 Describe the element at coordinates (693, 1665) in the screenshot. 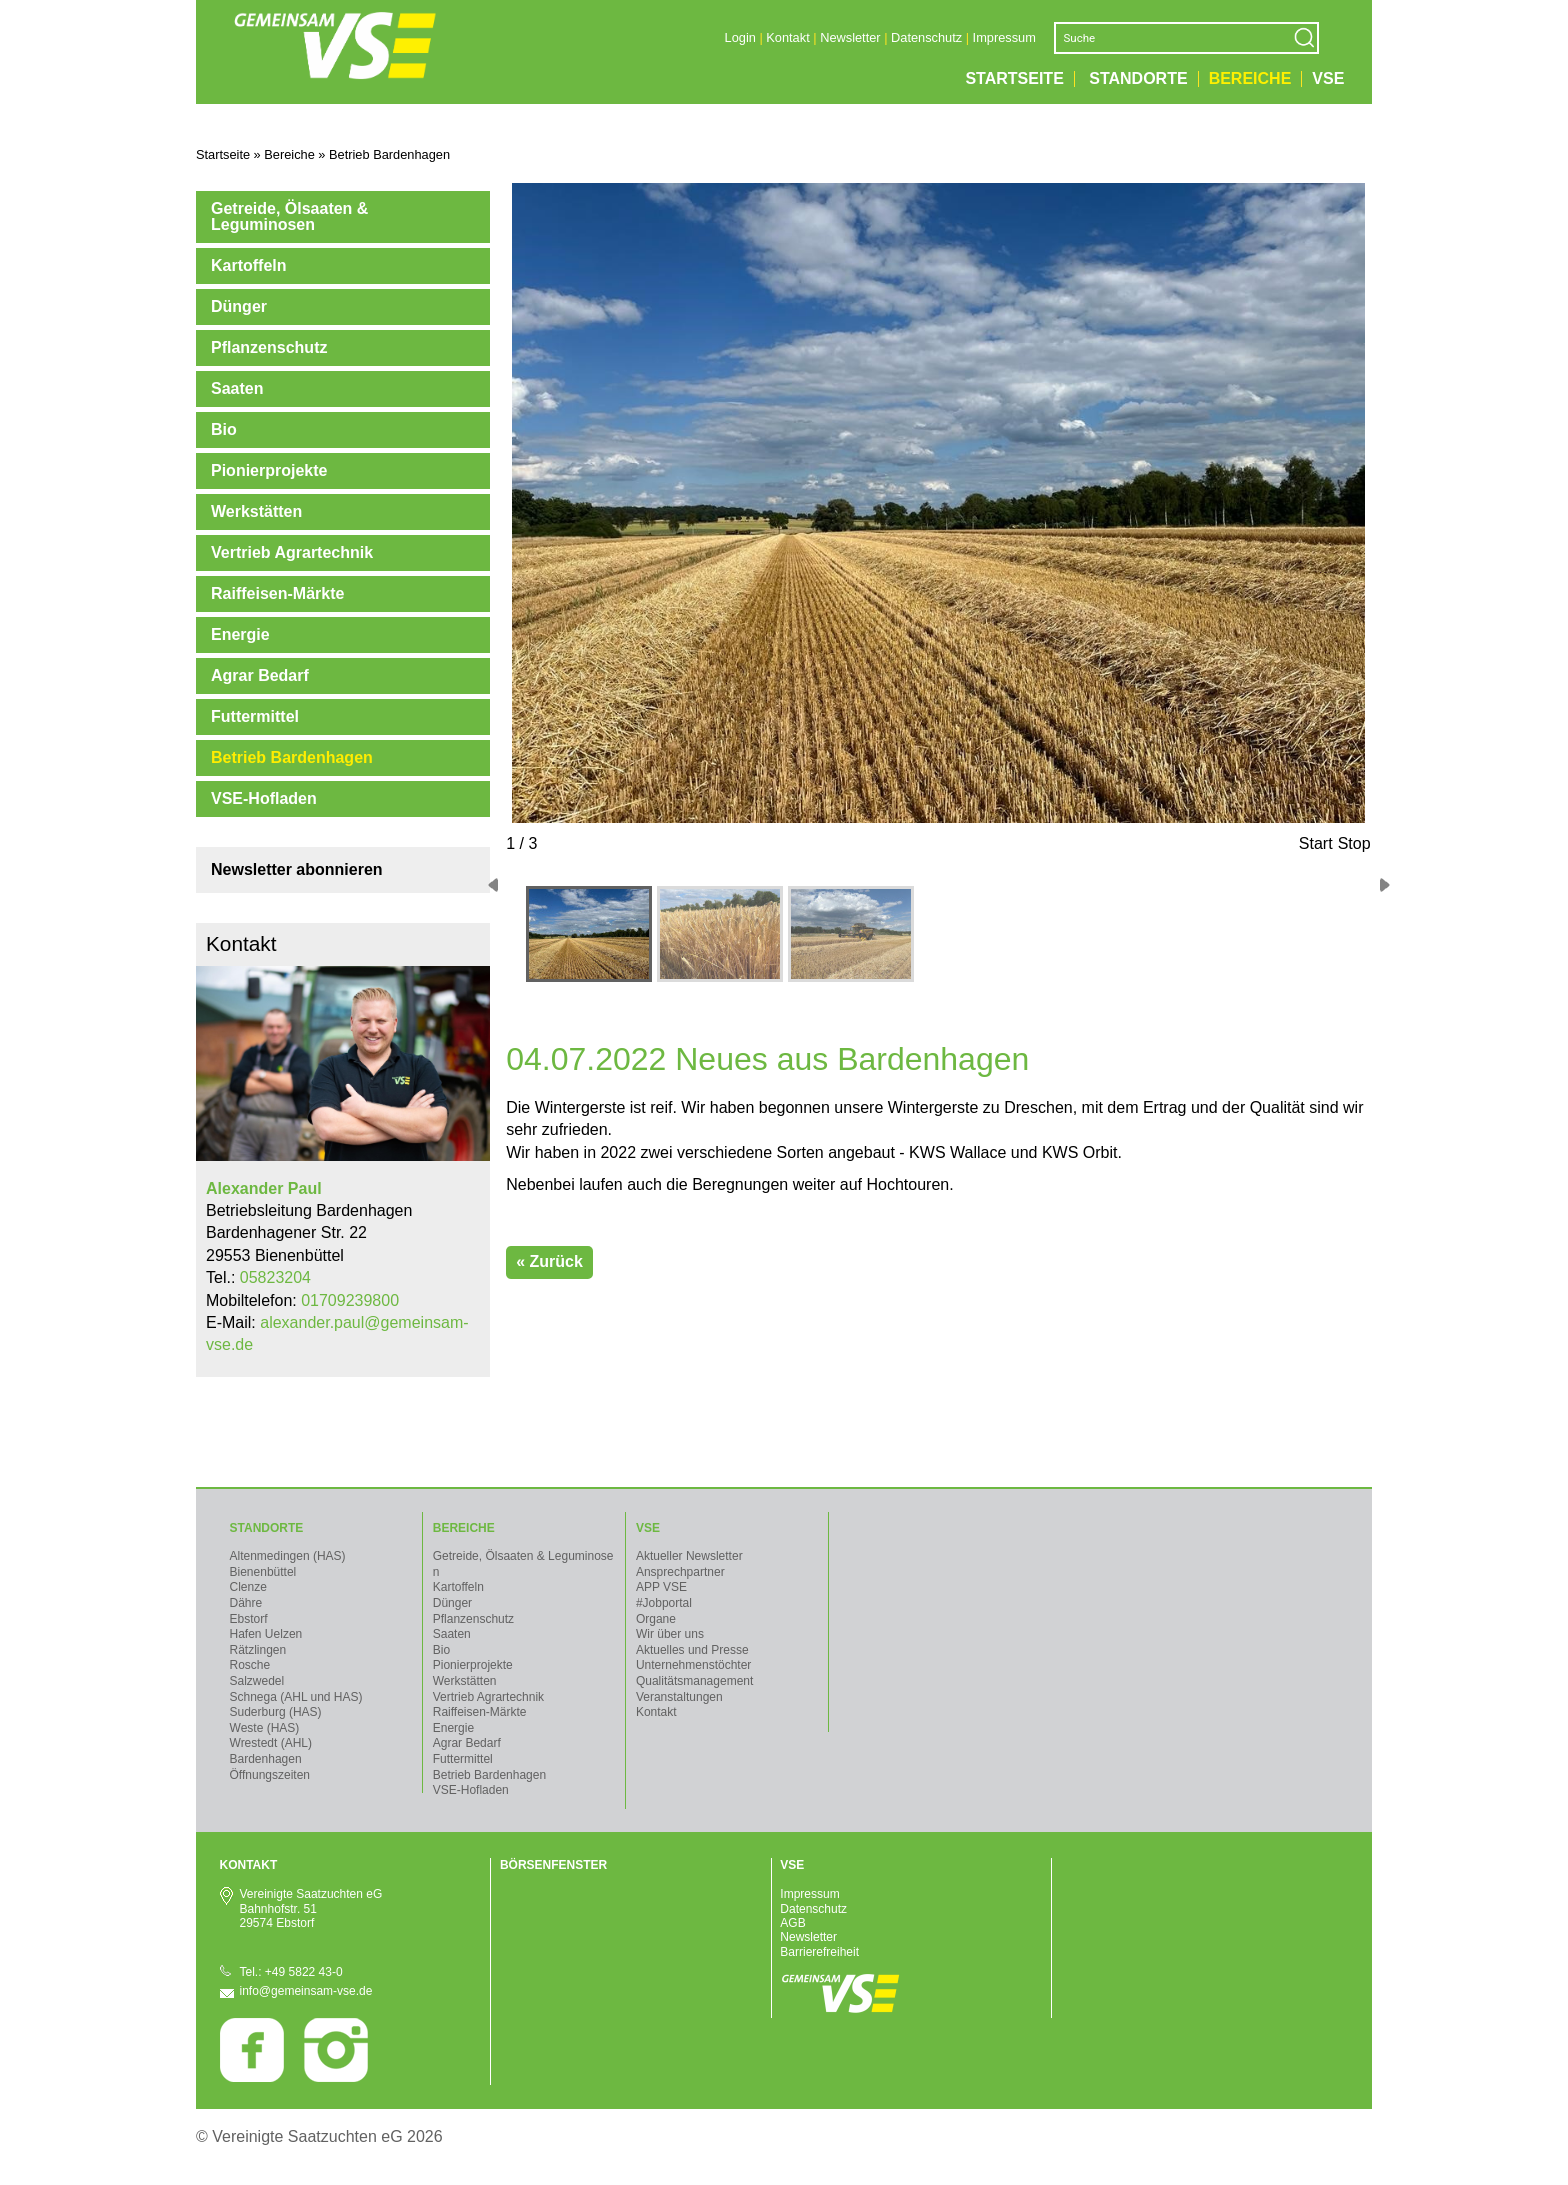

I see `Unternehmenstöchter` at that location.